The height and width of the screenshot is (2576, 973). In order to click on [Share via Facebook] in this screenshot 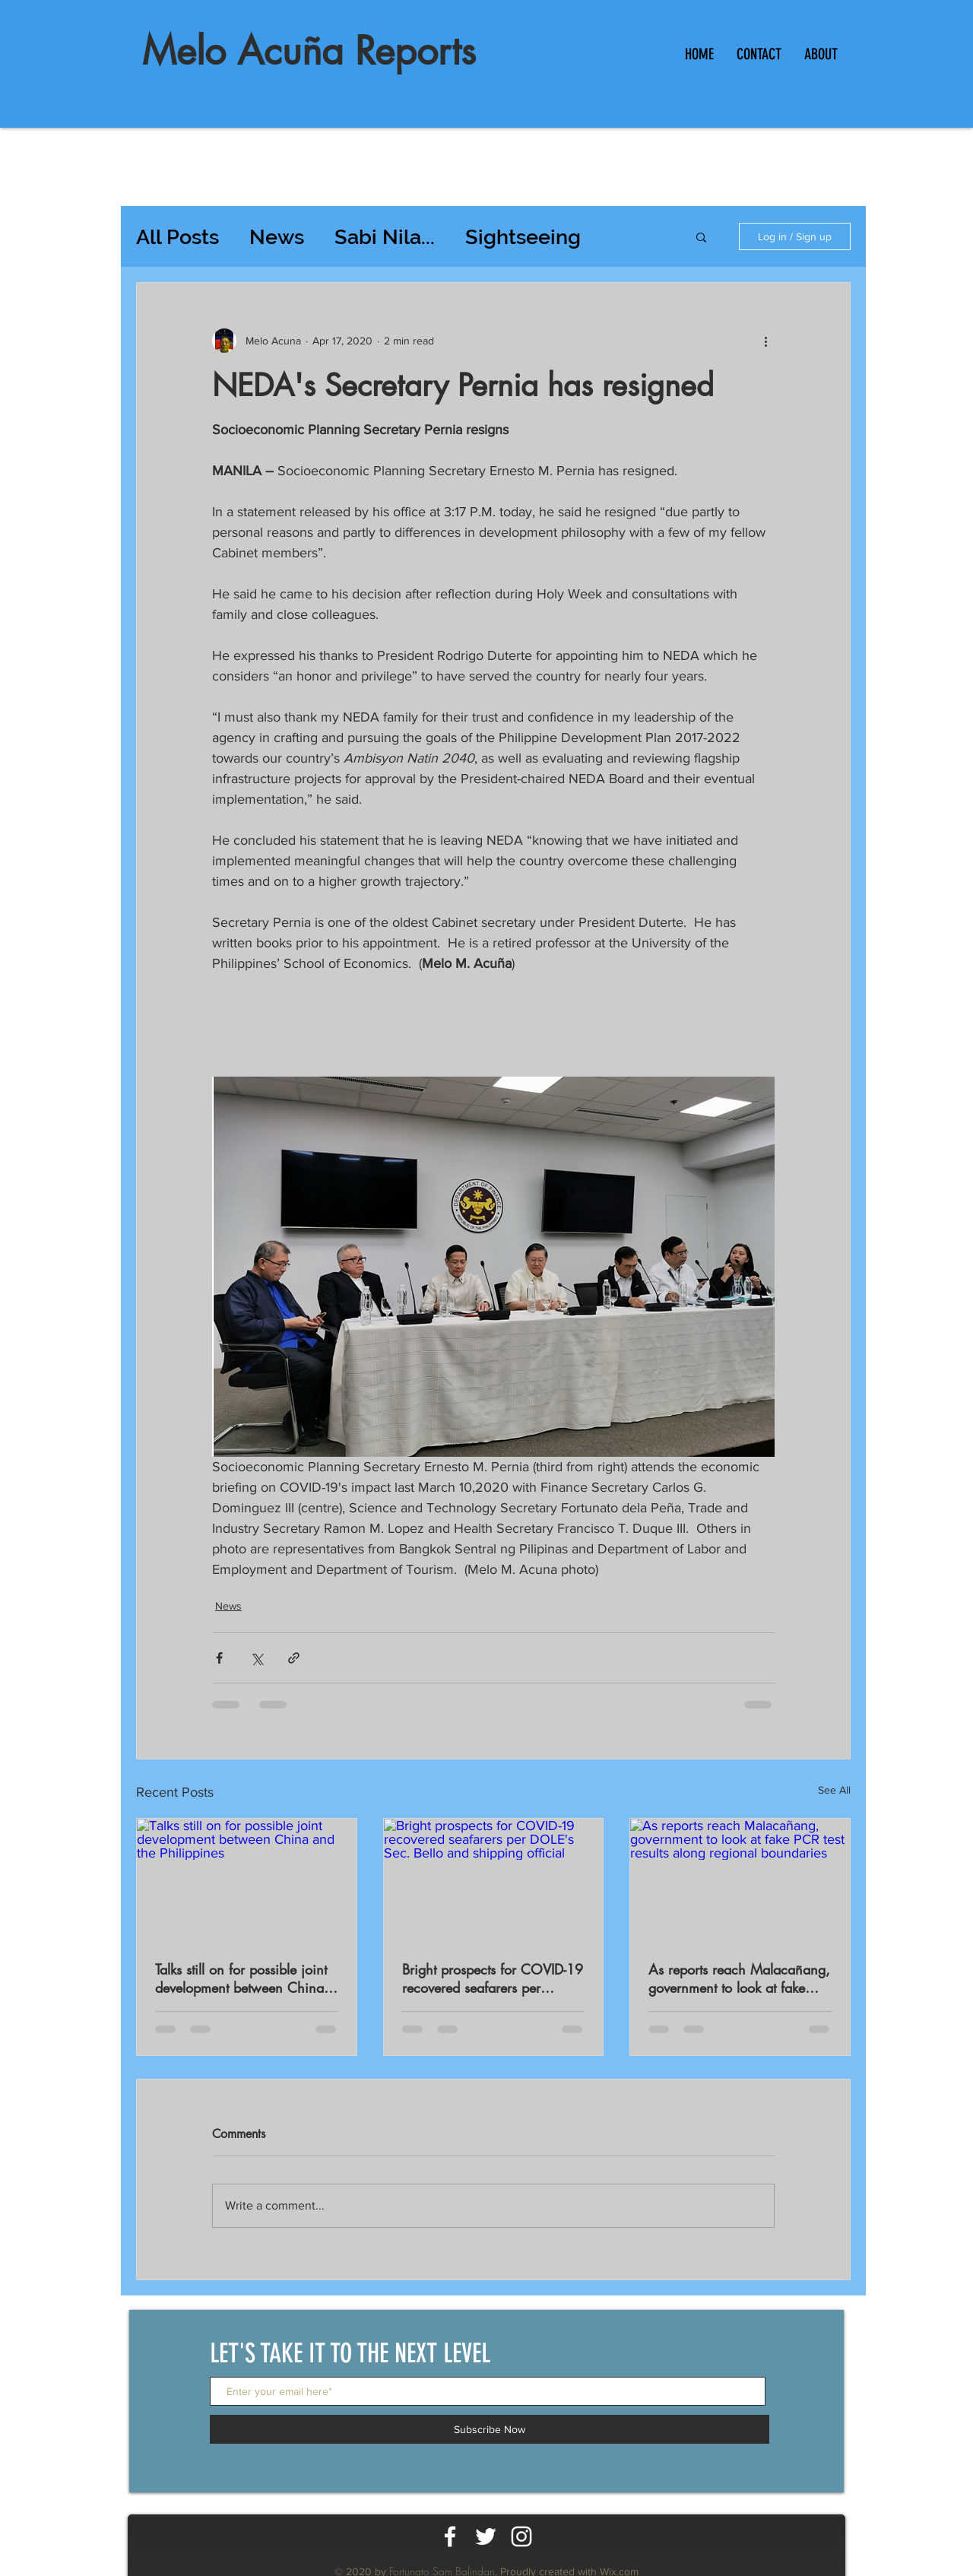, I will do `click(219, 1658)`.